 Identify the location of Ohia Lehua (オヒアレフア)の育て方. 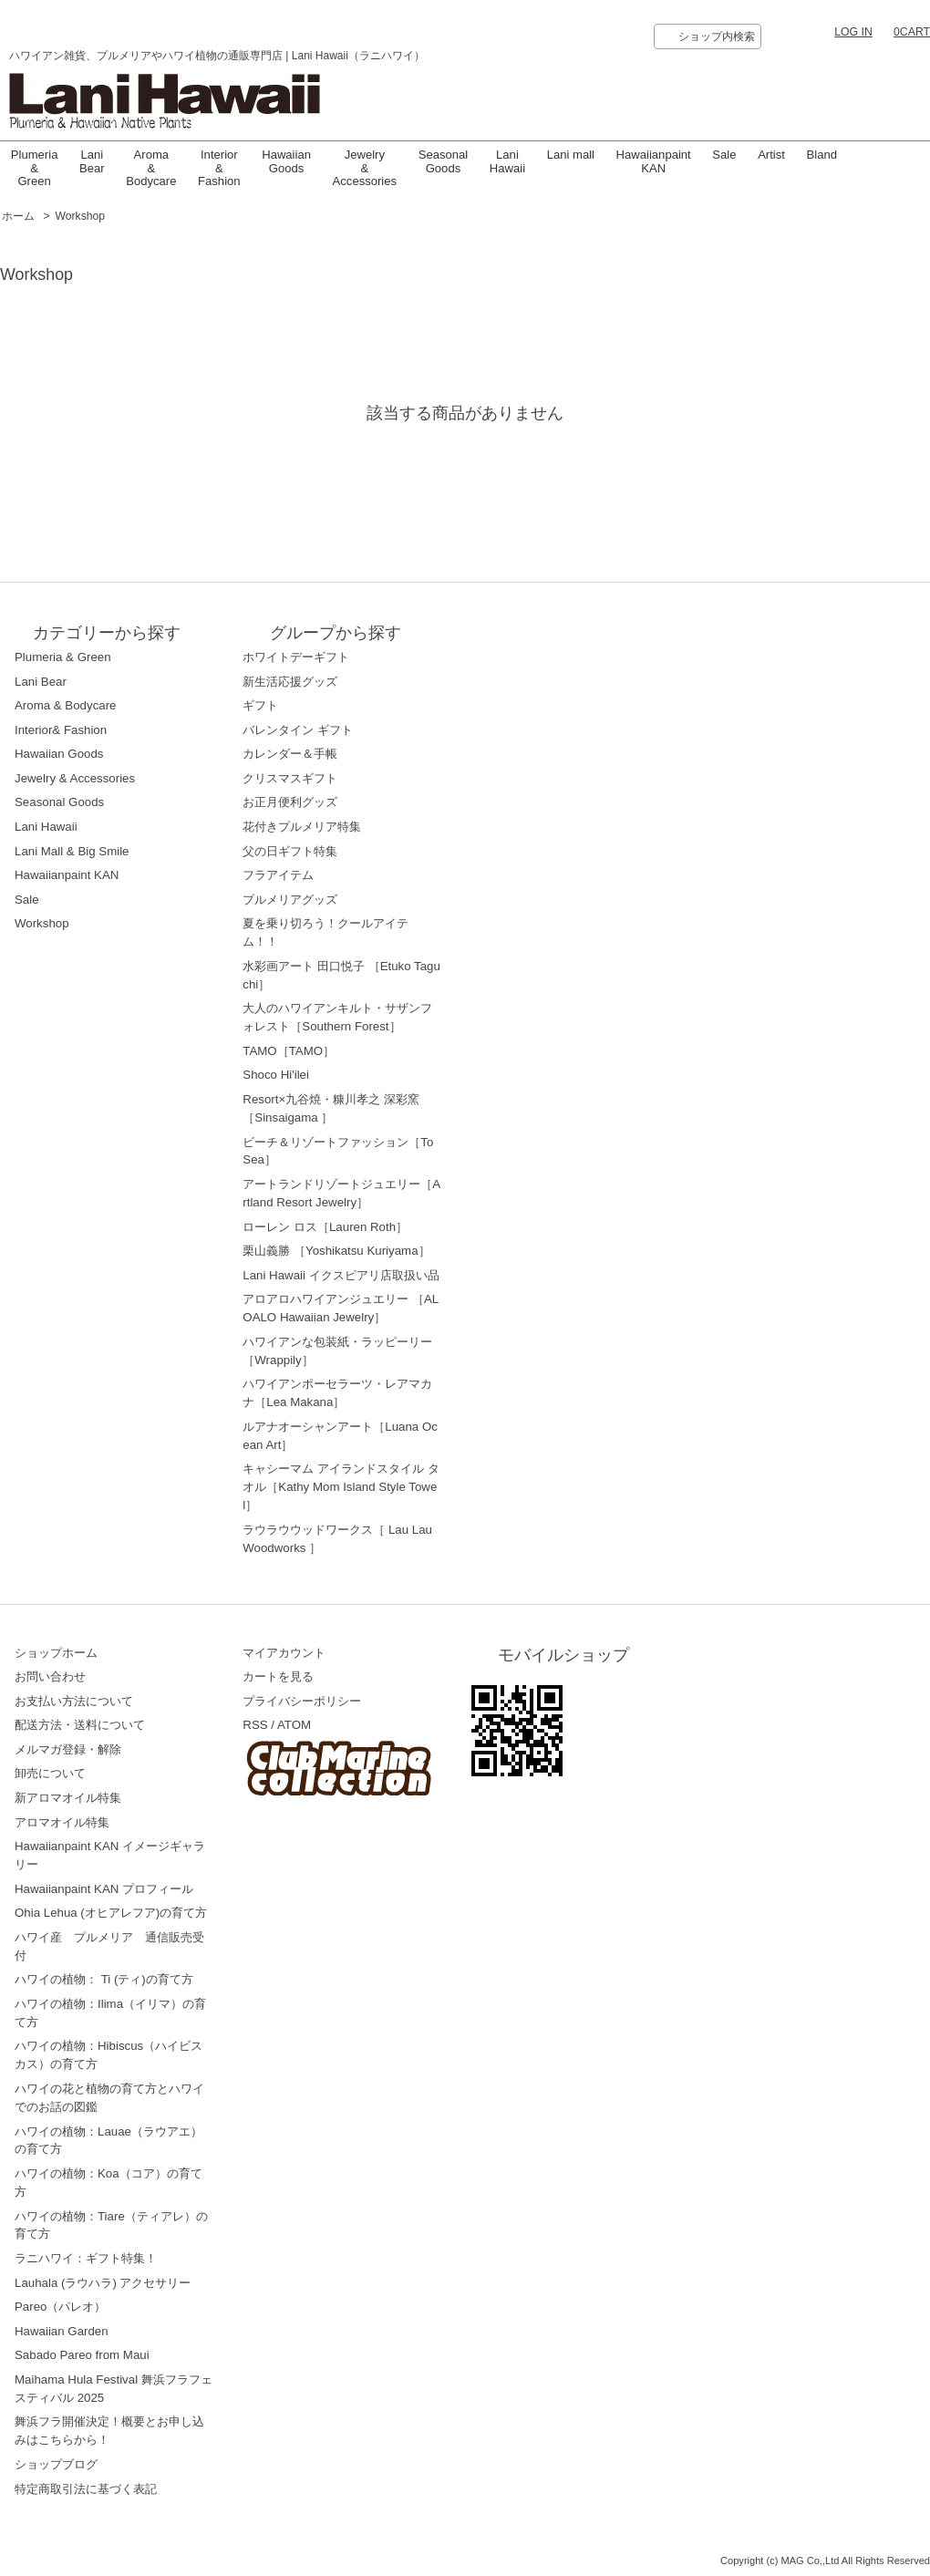
(111, 1912).